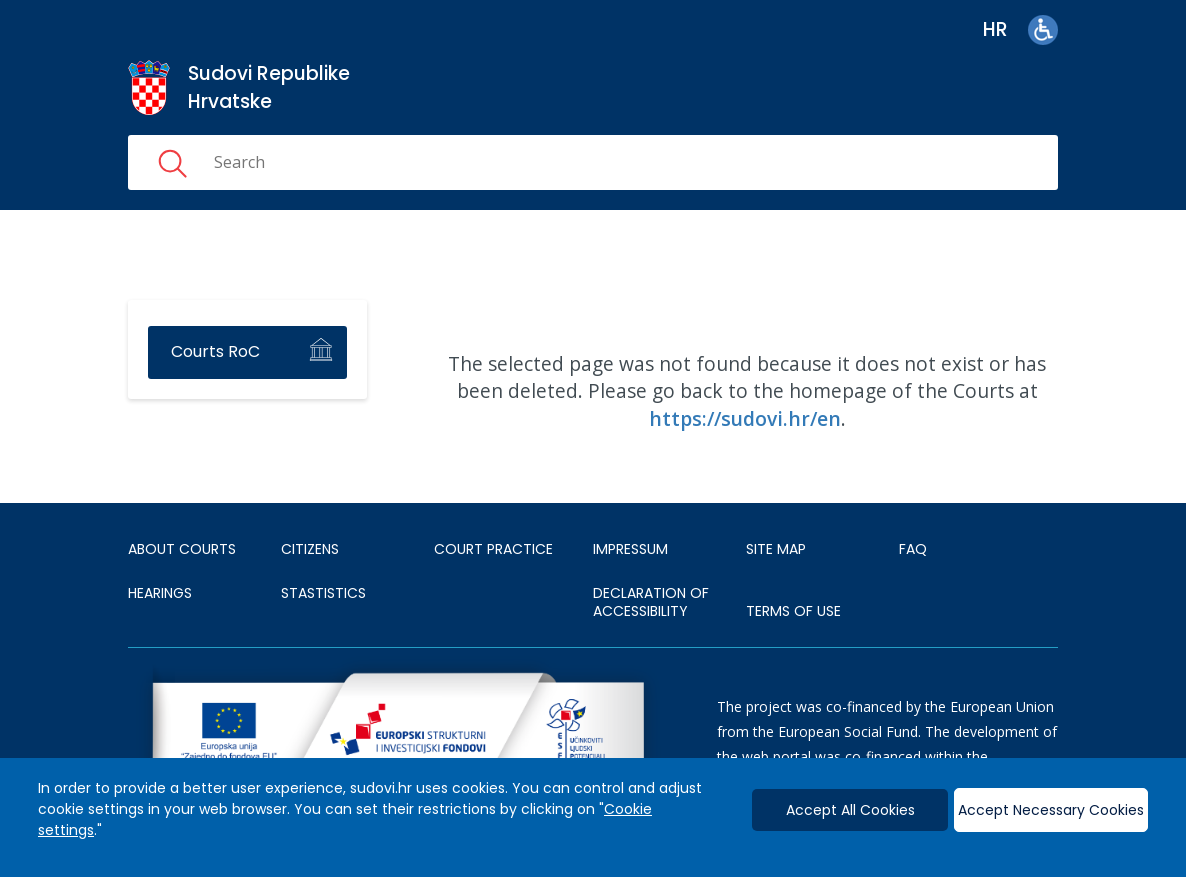 The image size is (1186, 877). I want to click on TERMS OF USE, so click(793, 611).